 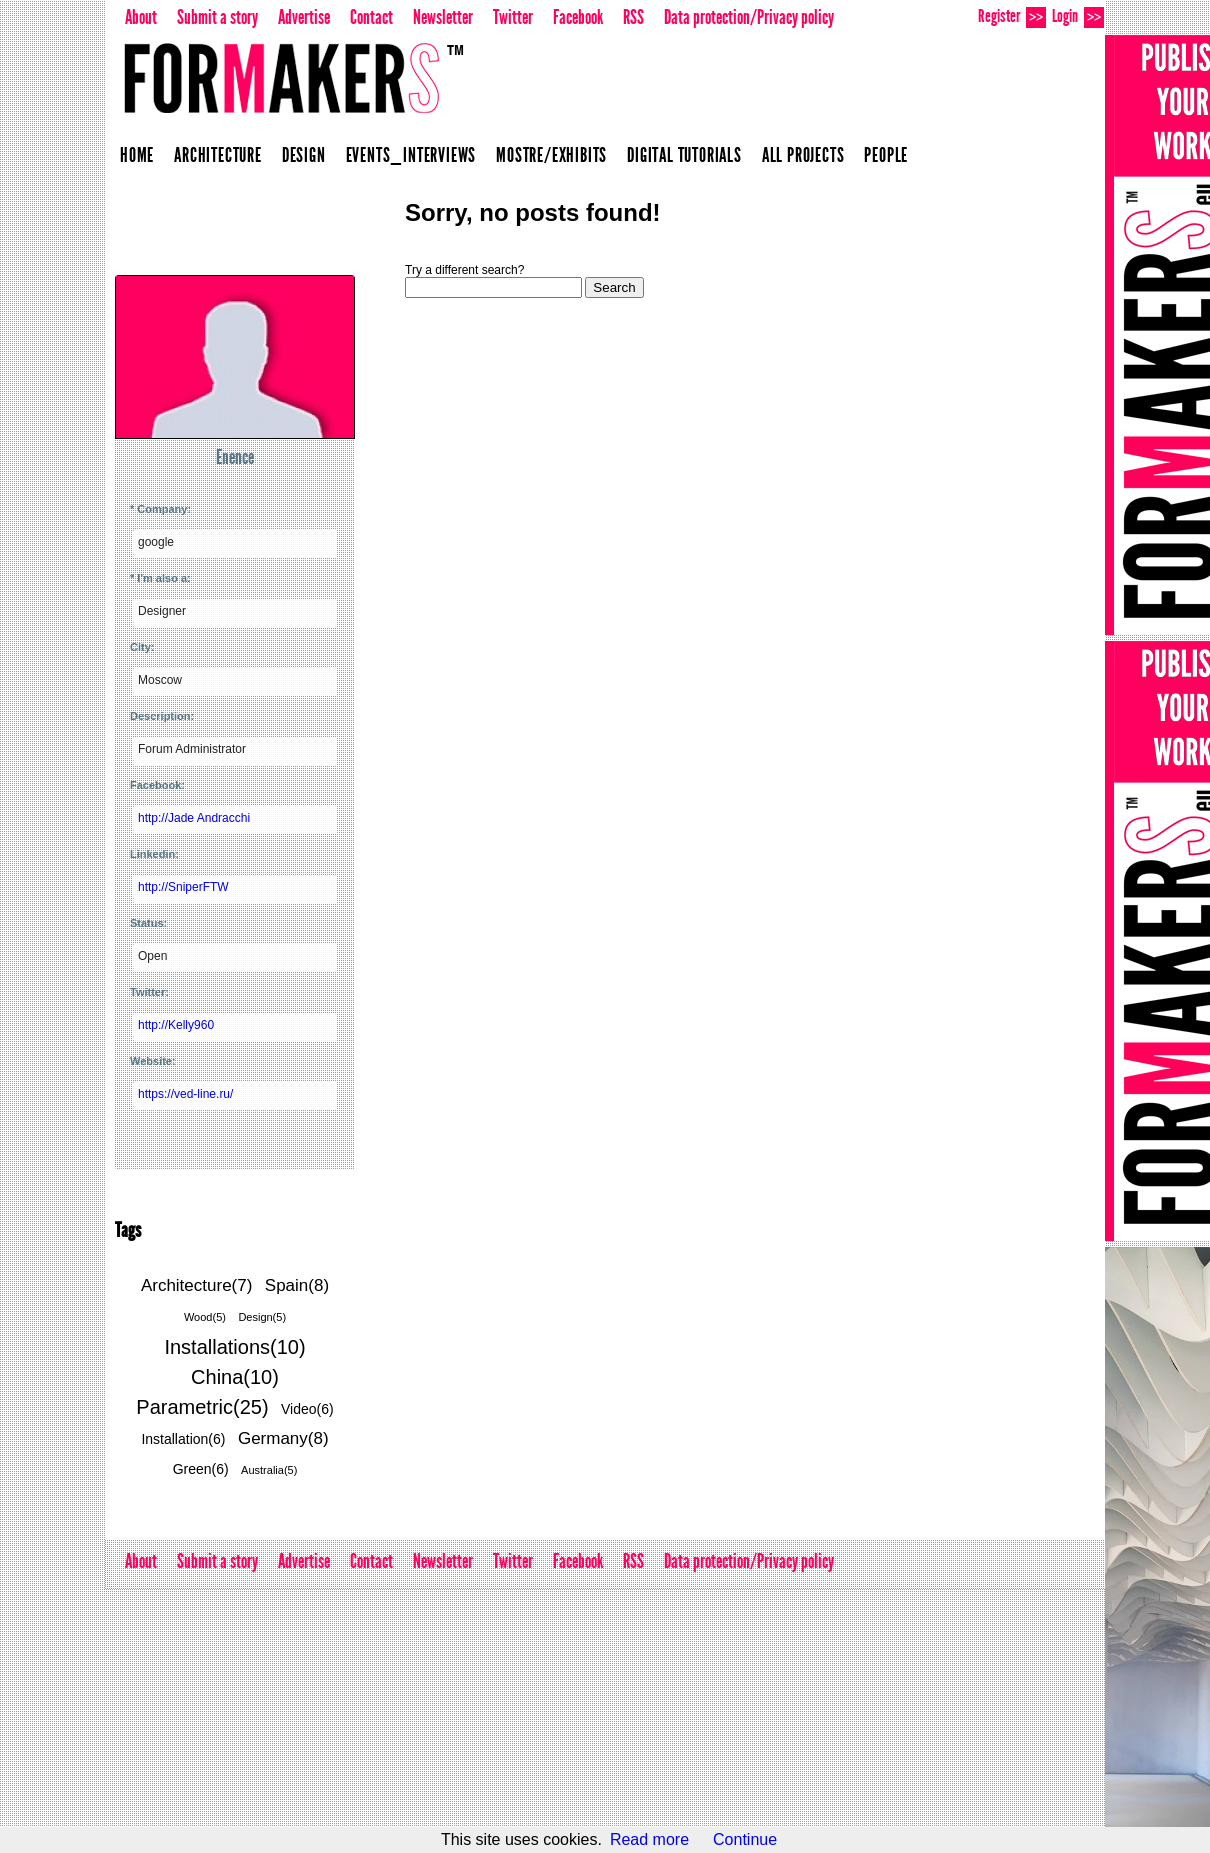 I want to click on RSS, so click(x=633, y=17).